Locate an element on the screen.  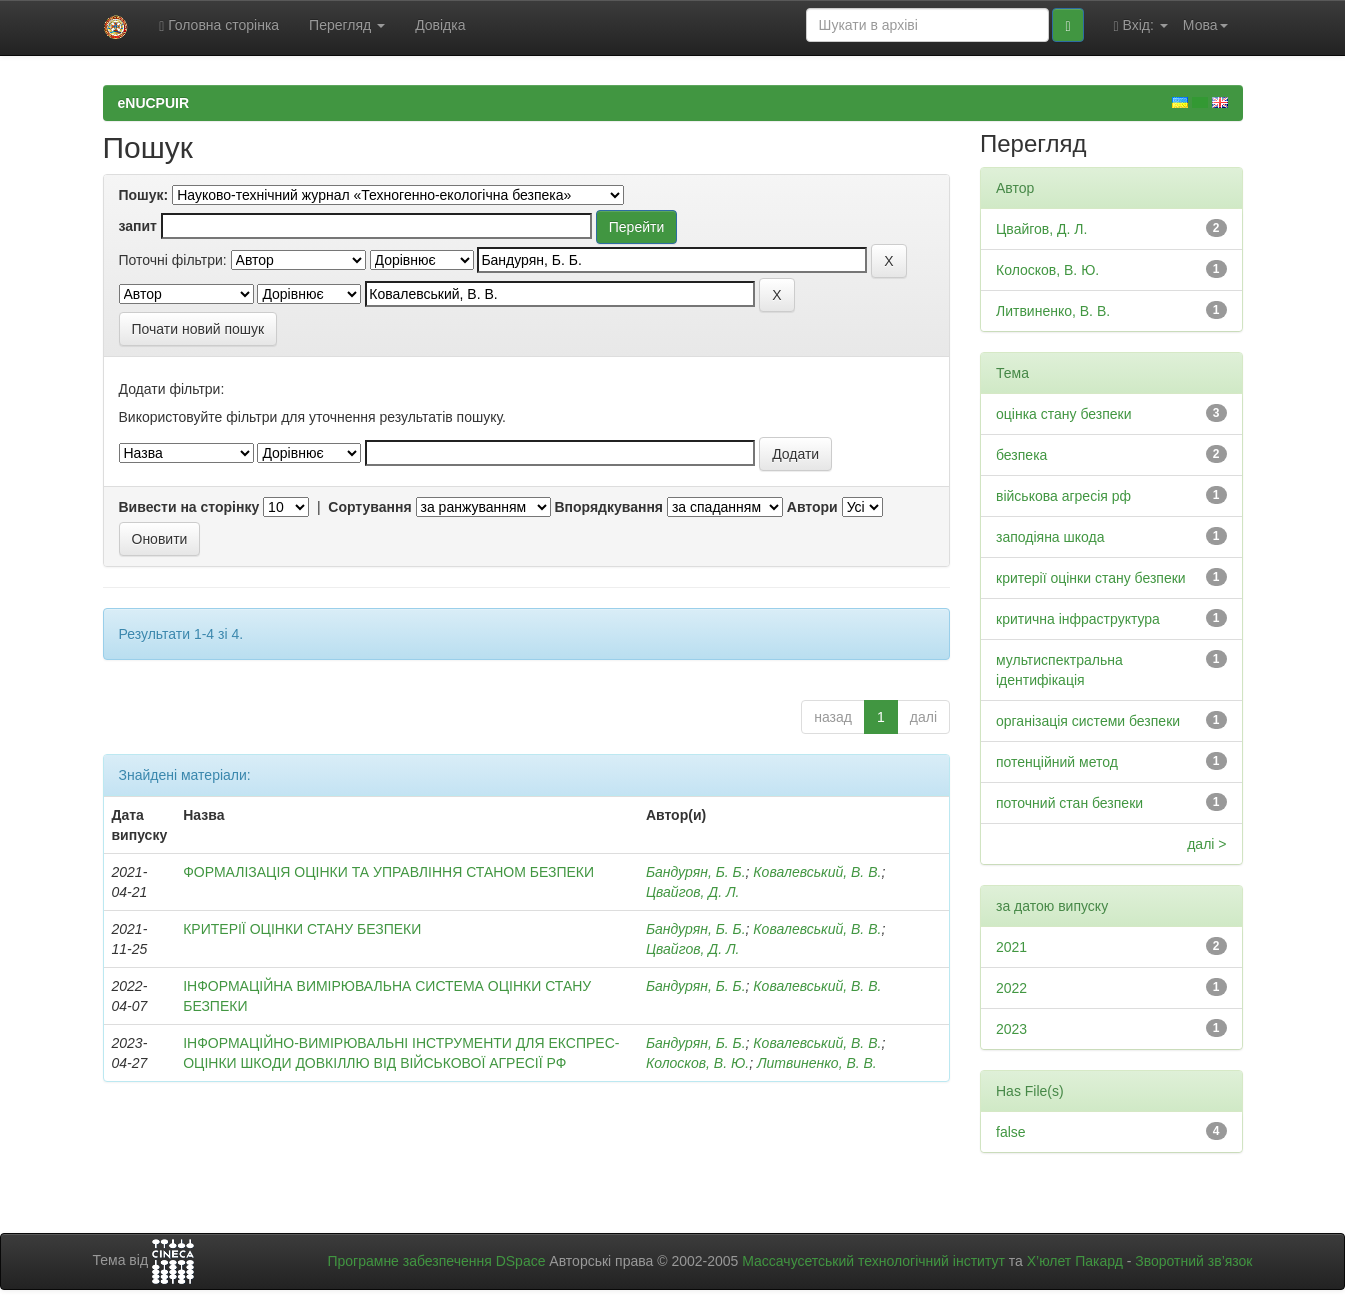
Зворотний зв’язок is located at coordinates (1193, 1261).